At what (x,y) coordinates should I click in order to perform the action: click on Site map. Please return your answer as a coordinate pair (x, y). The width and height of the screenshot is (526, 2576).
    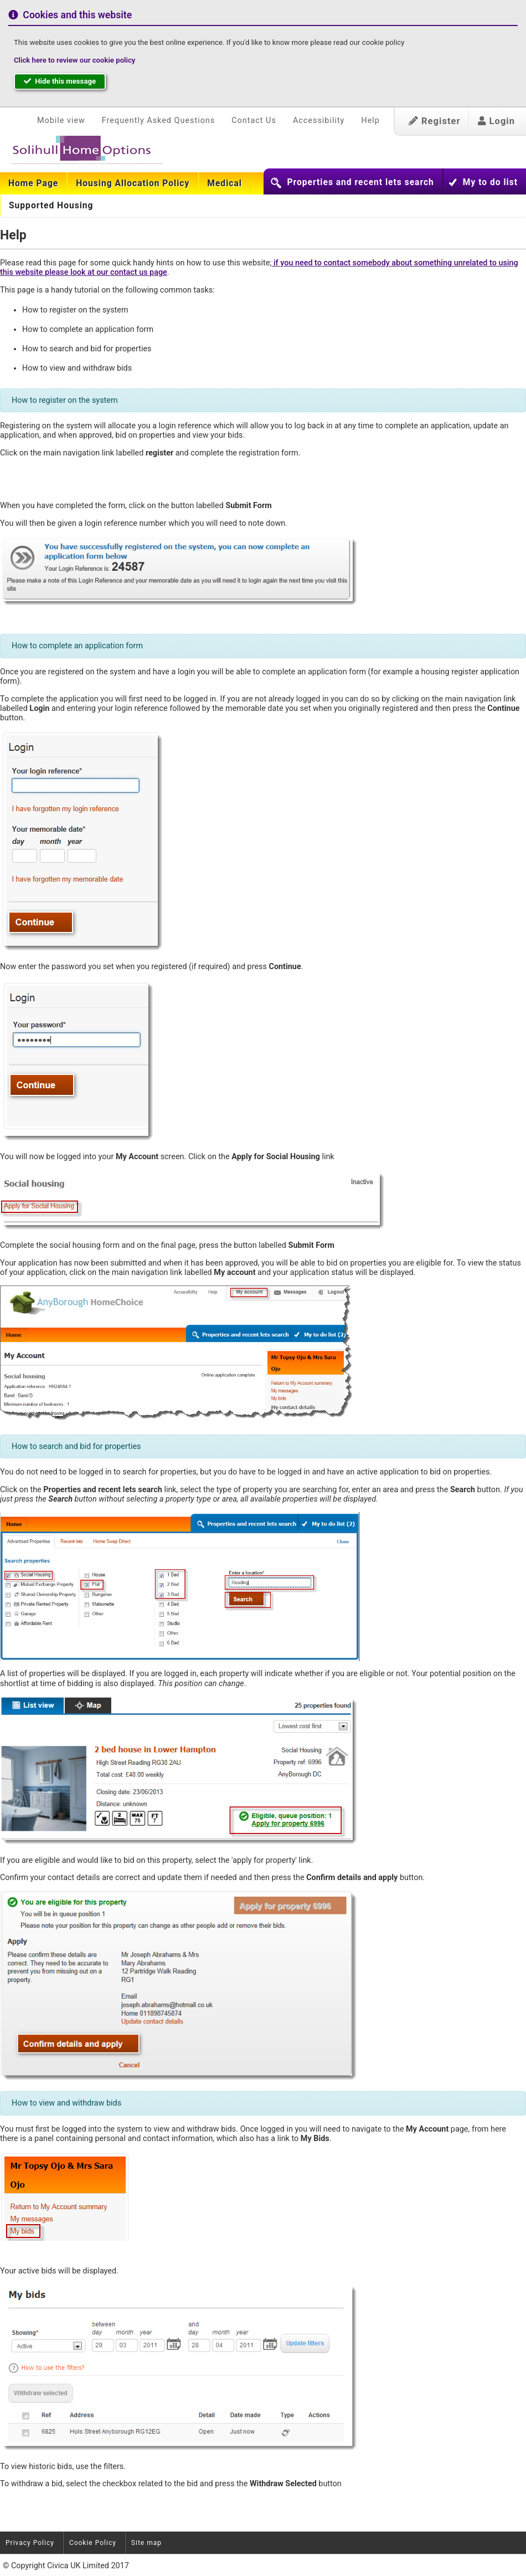
    Looking at the image, I should click on (146, 2543).